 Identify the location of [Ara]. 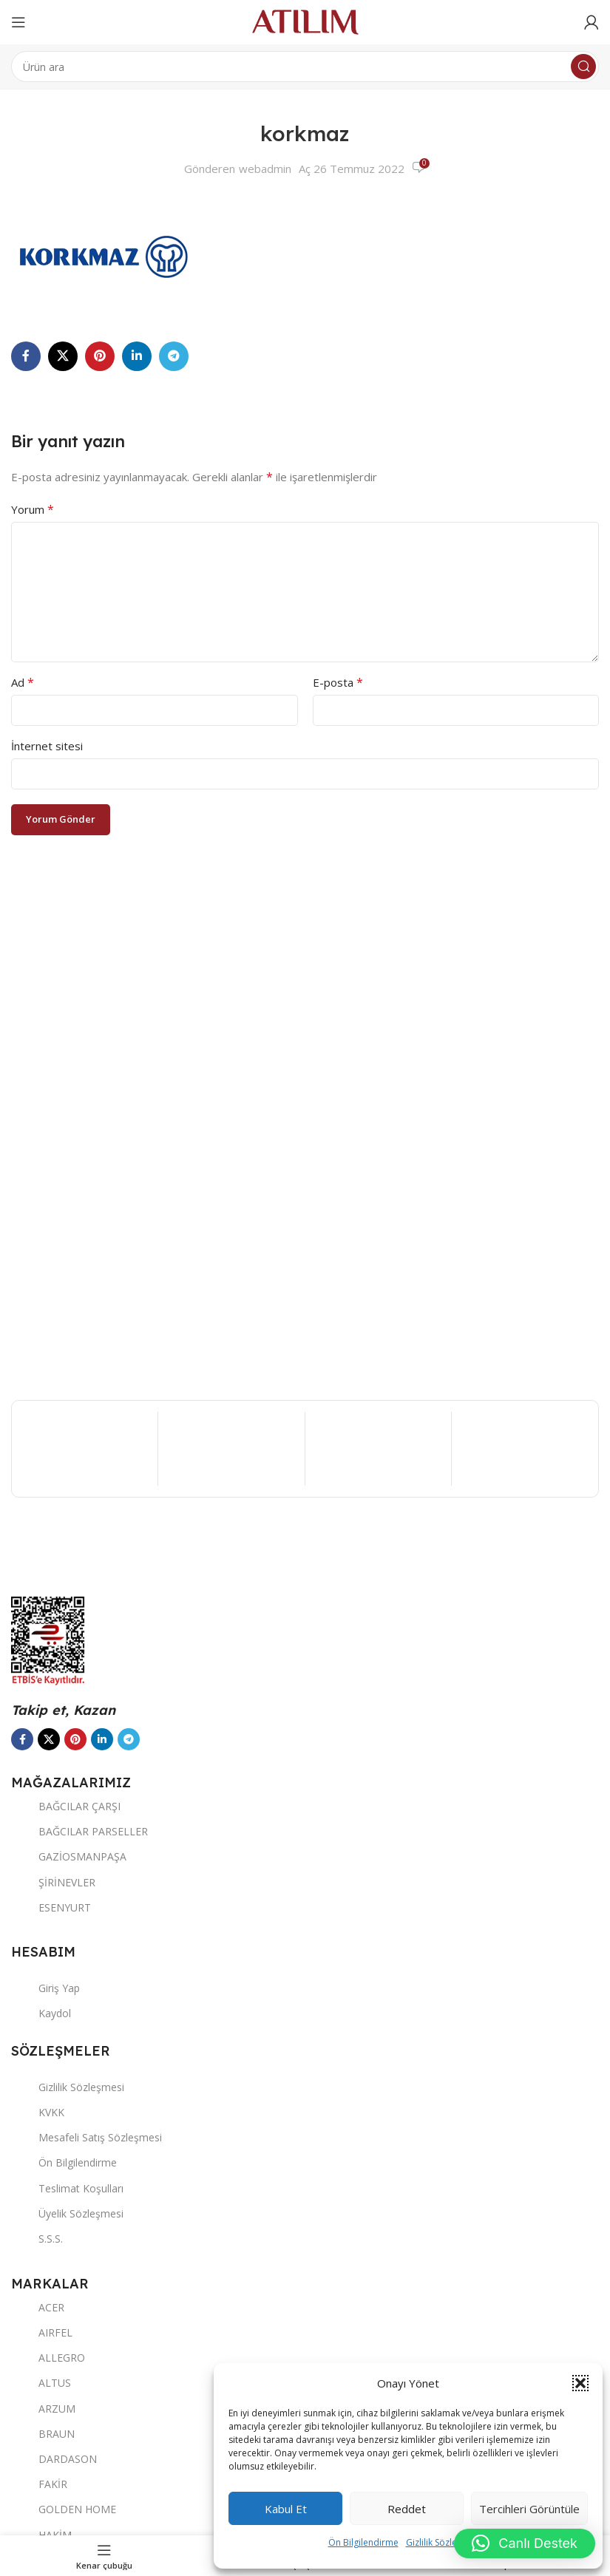
(305, 66).